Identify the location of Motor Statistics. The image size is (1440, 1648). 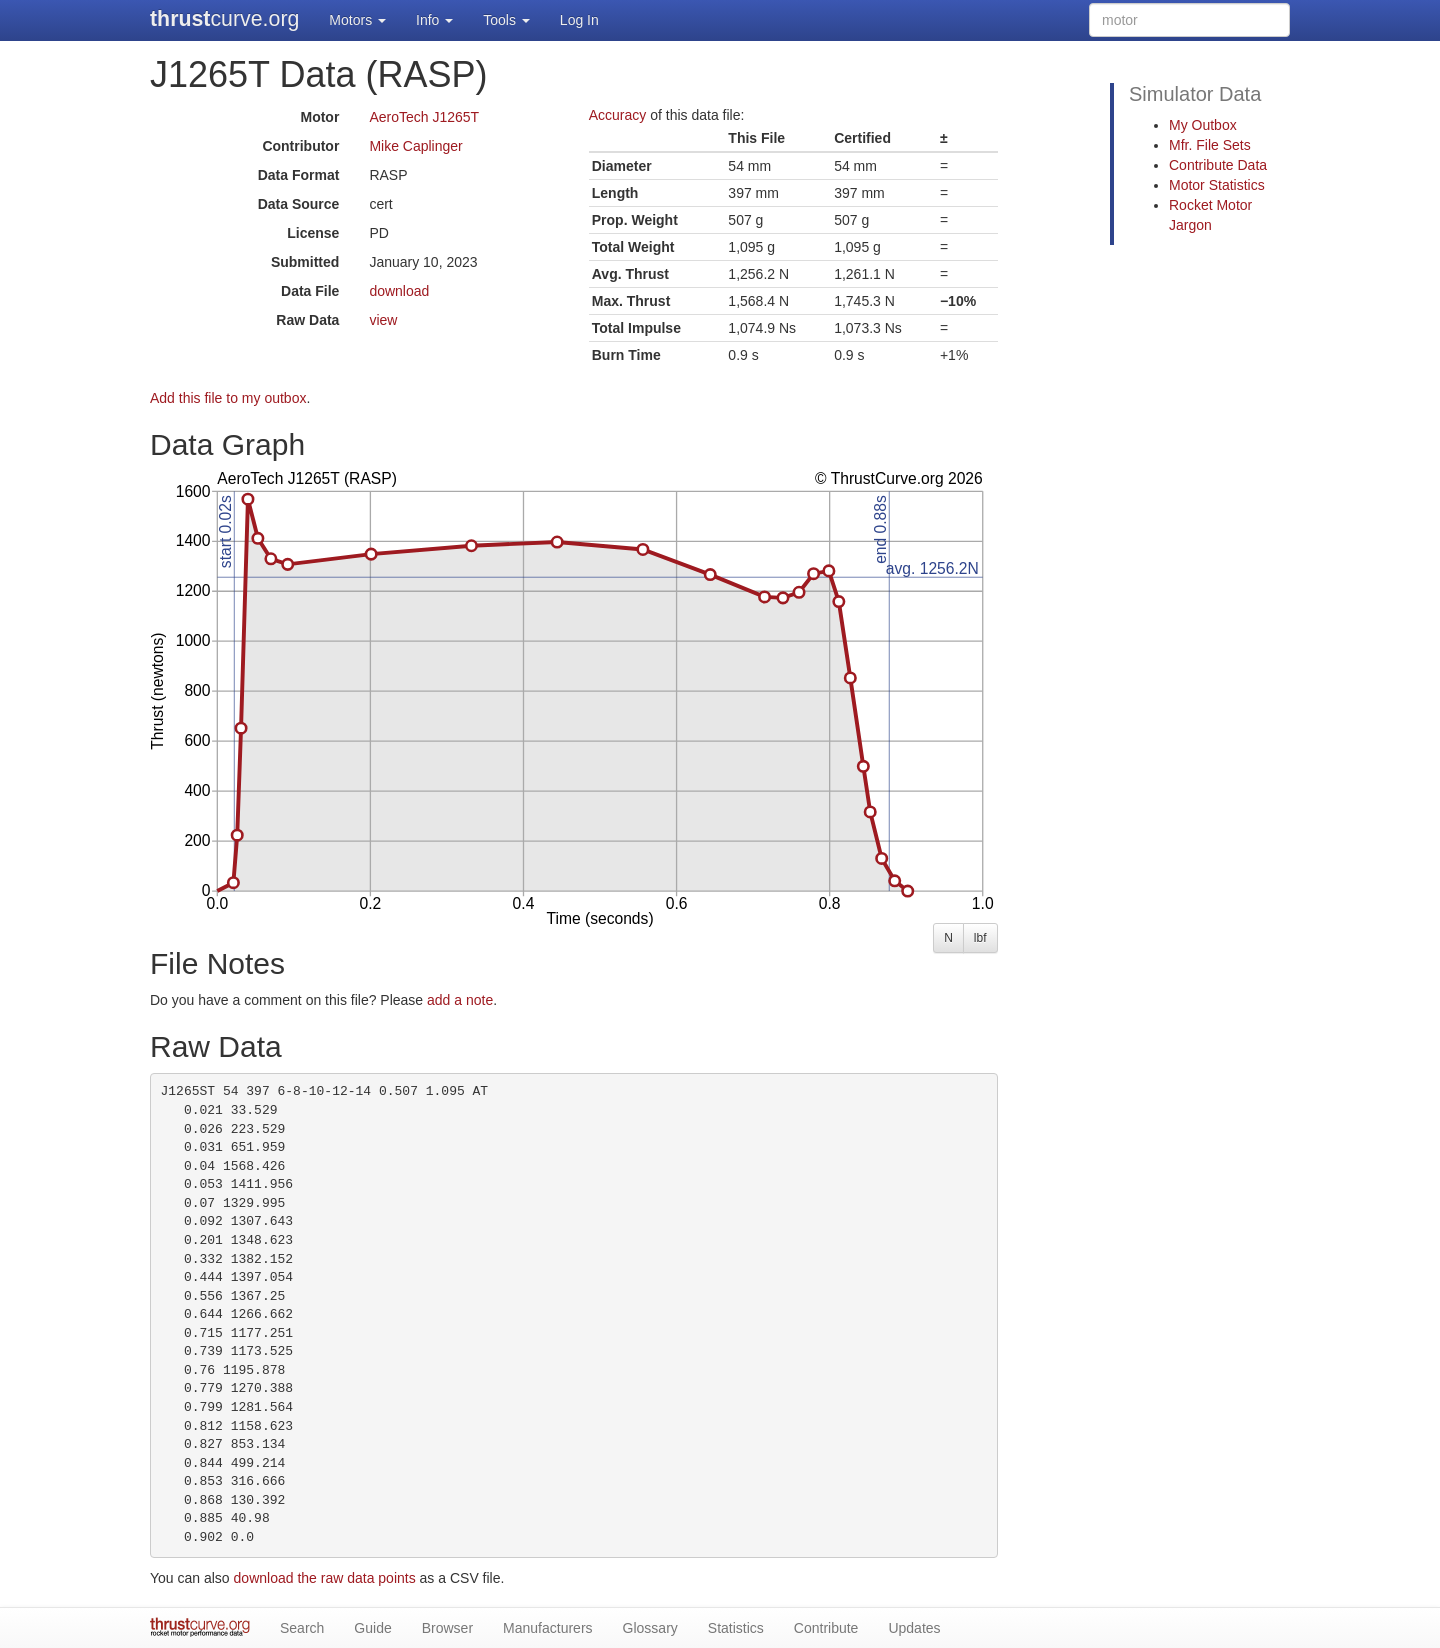
(1217, 185).